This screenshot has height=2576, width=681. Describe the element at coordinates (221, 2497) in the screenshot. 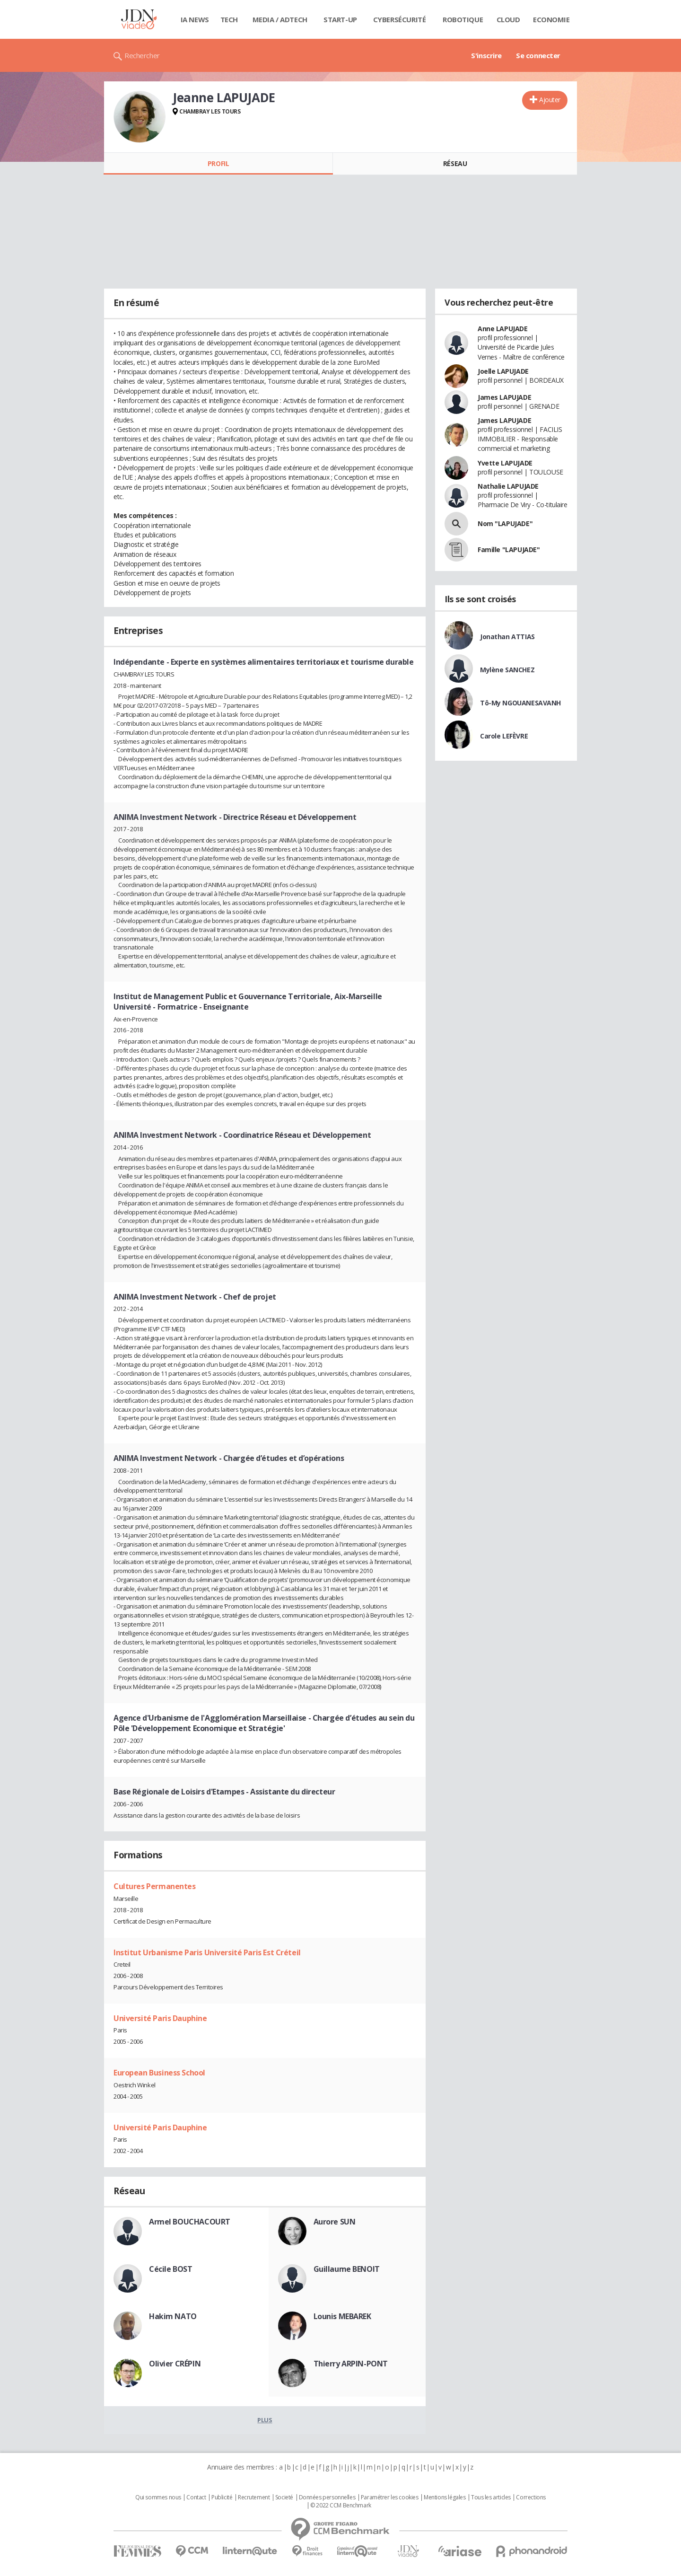

I see `Publicité` at that location.